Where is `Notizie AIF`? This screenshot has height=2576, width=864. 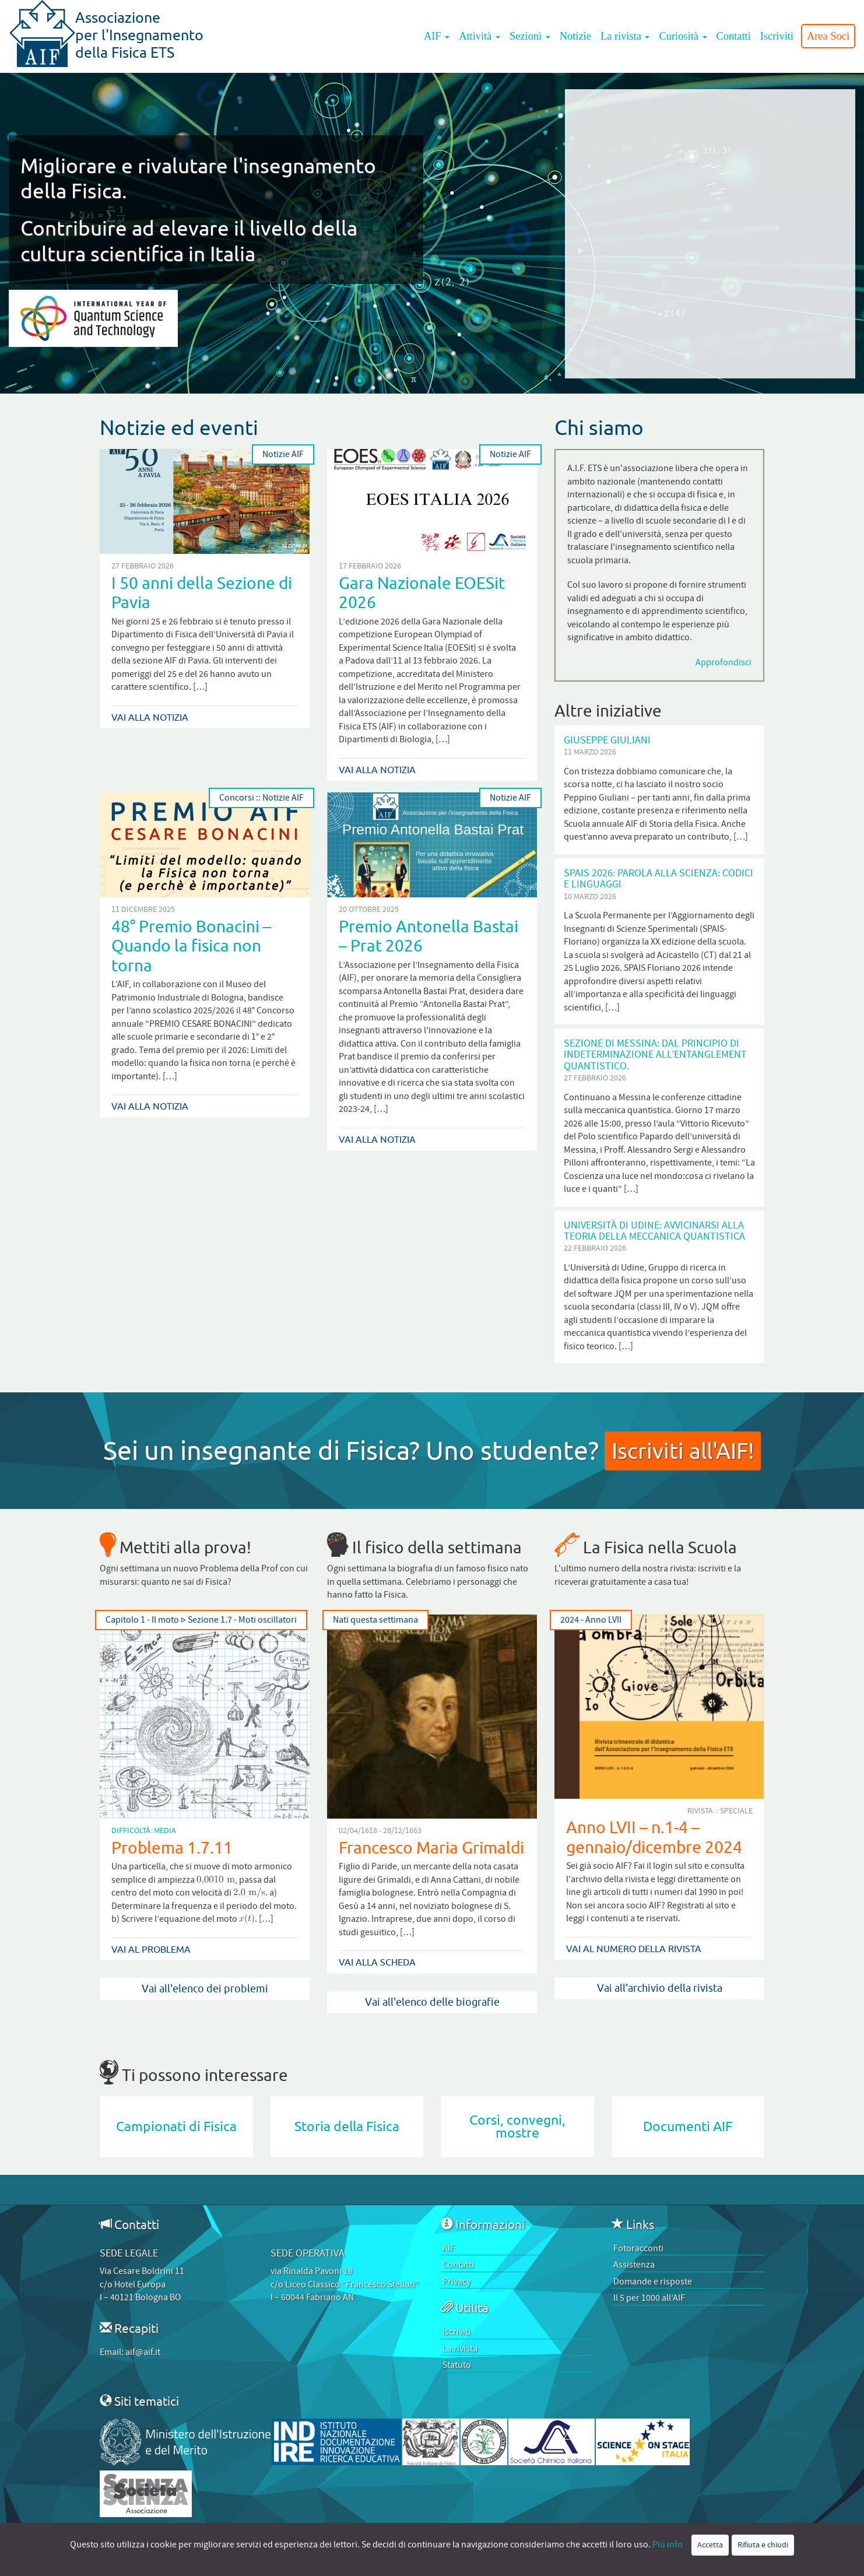 Notizie AIF is located at coordinates (283, 454).